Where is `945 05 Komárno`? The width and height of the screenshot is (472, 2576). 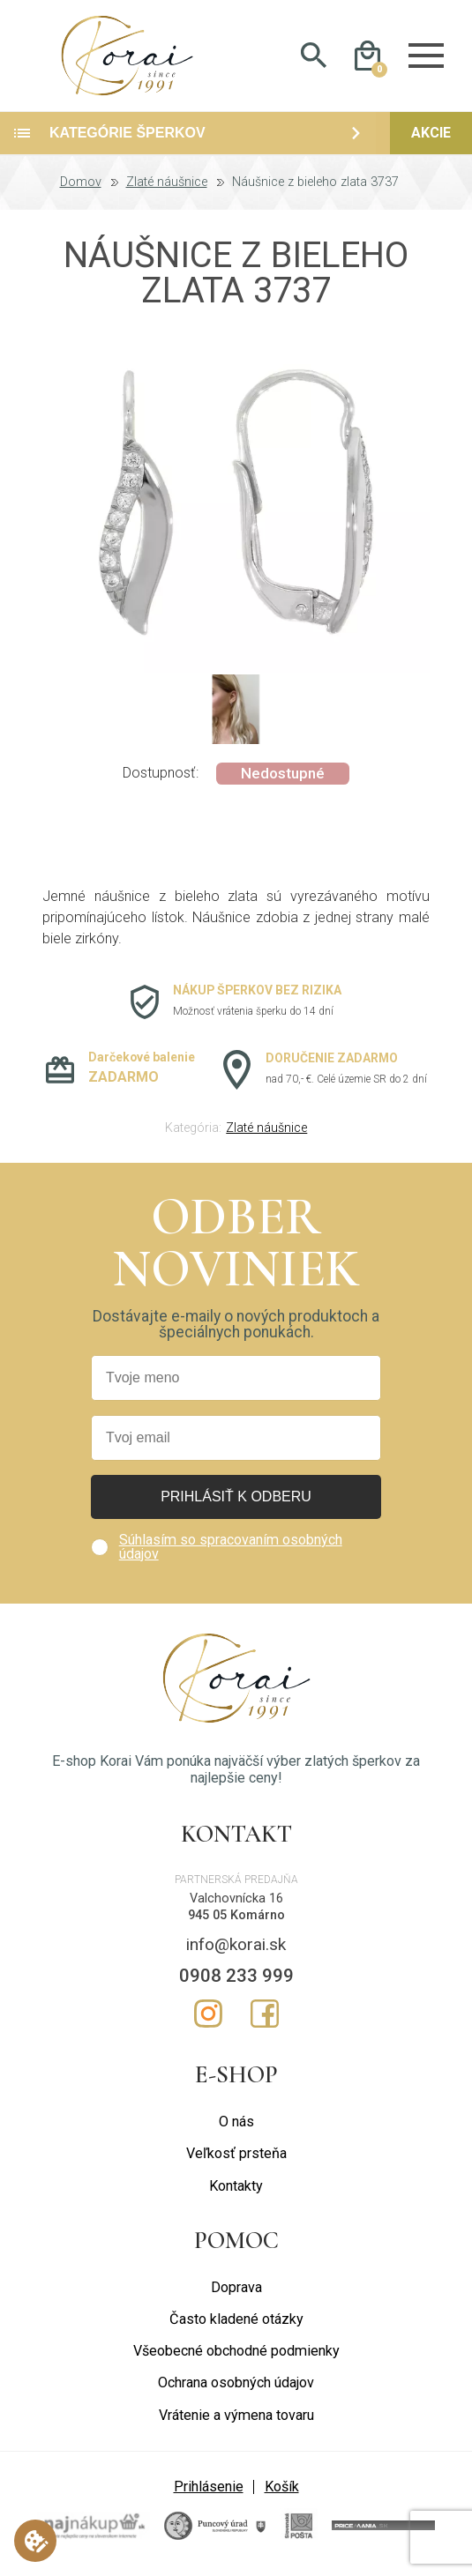
945 05 Komárno is located at coordinates (236, 1919).